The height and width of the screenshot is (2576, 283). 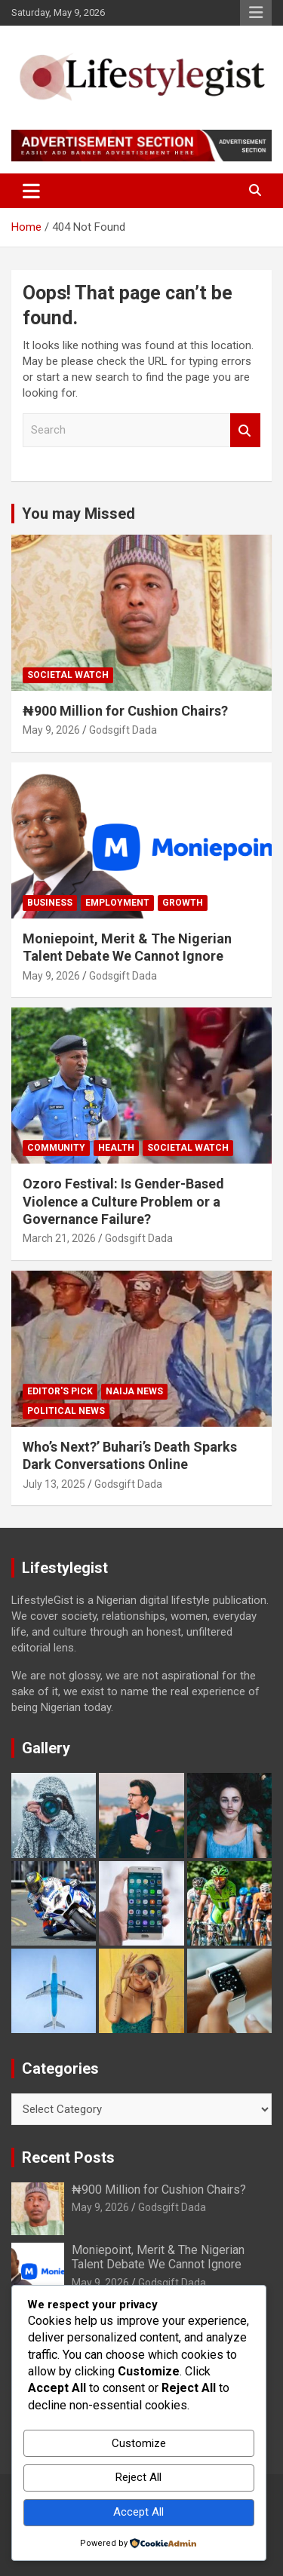 I want to click on ₦900 Million for Cushion Chairs?, so click(x=125, y=711).